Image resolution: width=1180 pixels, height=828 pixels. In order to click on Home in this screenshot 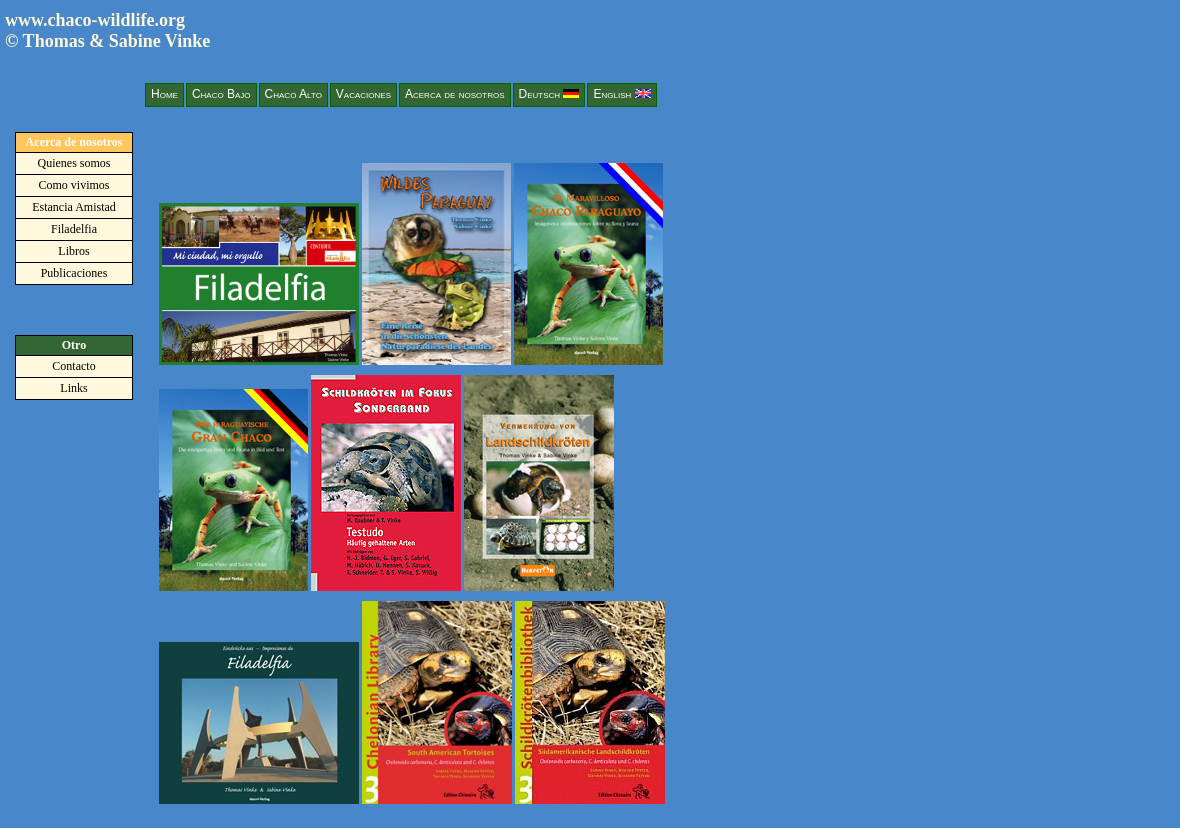, I will do `click(164, 94)`.